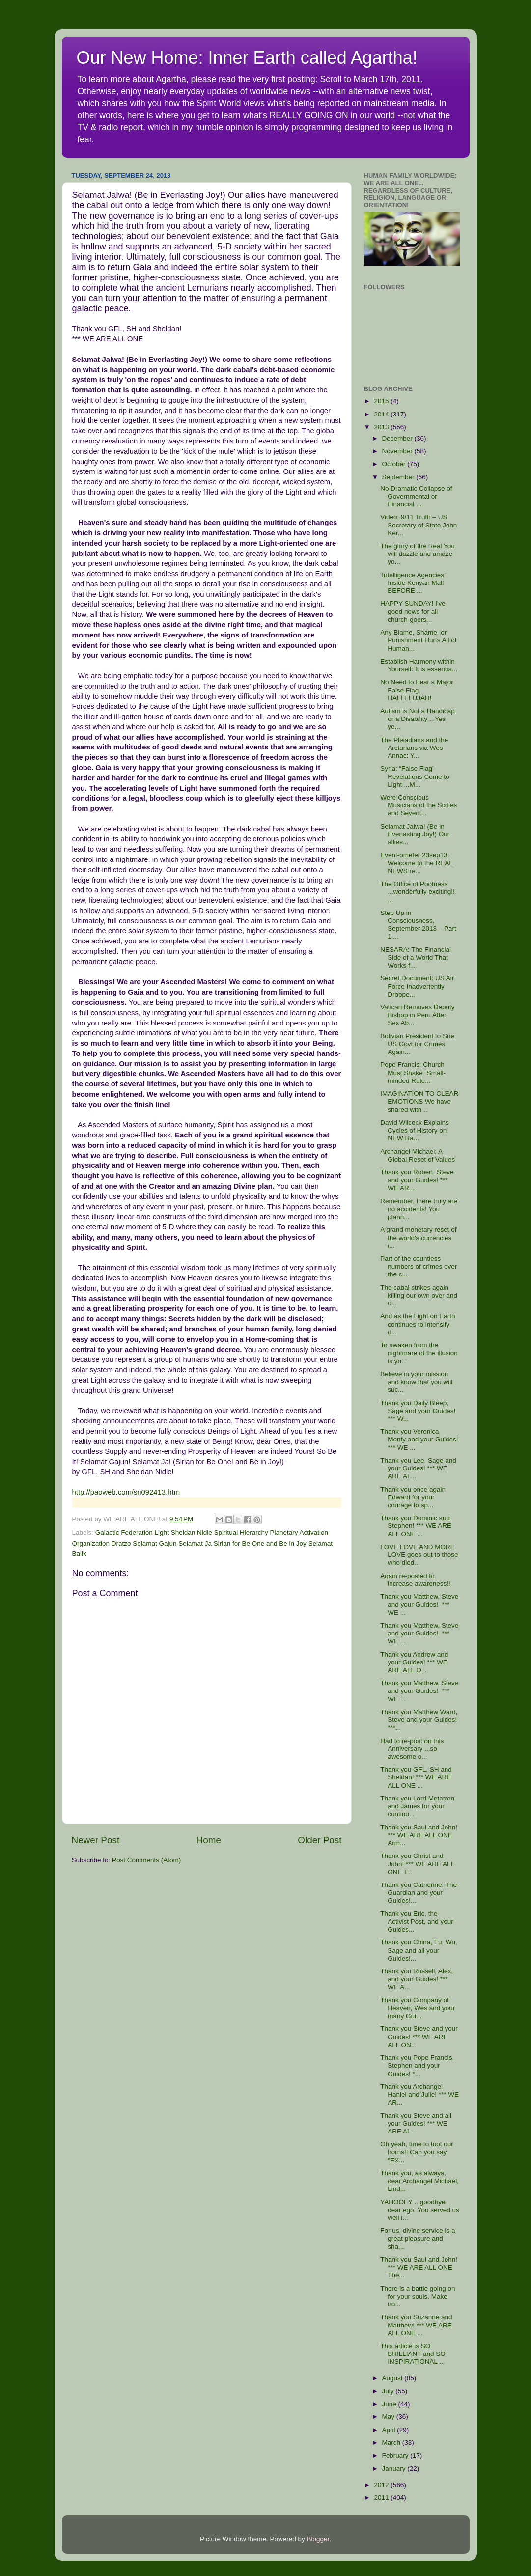  Describe the element at coordinates (413, 2353) in the screenshot. I see `This article is SO BRILLIANT and SO INSPIRATIONAL ...` at that location.